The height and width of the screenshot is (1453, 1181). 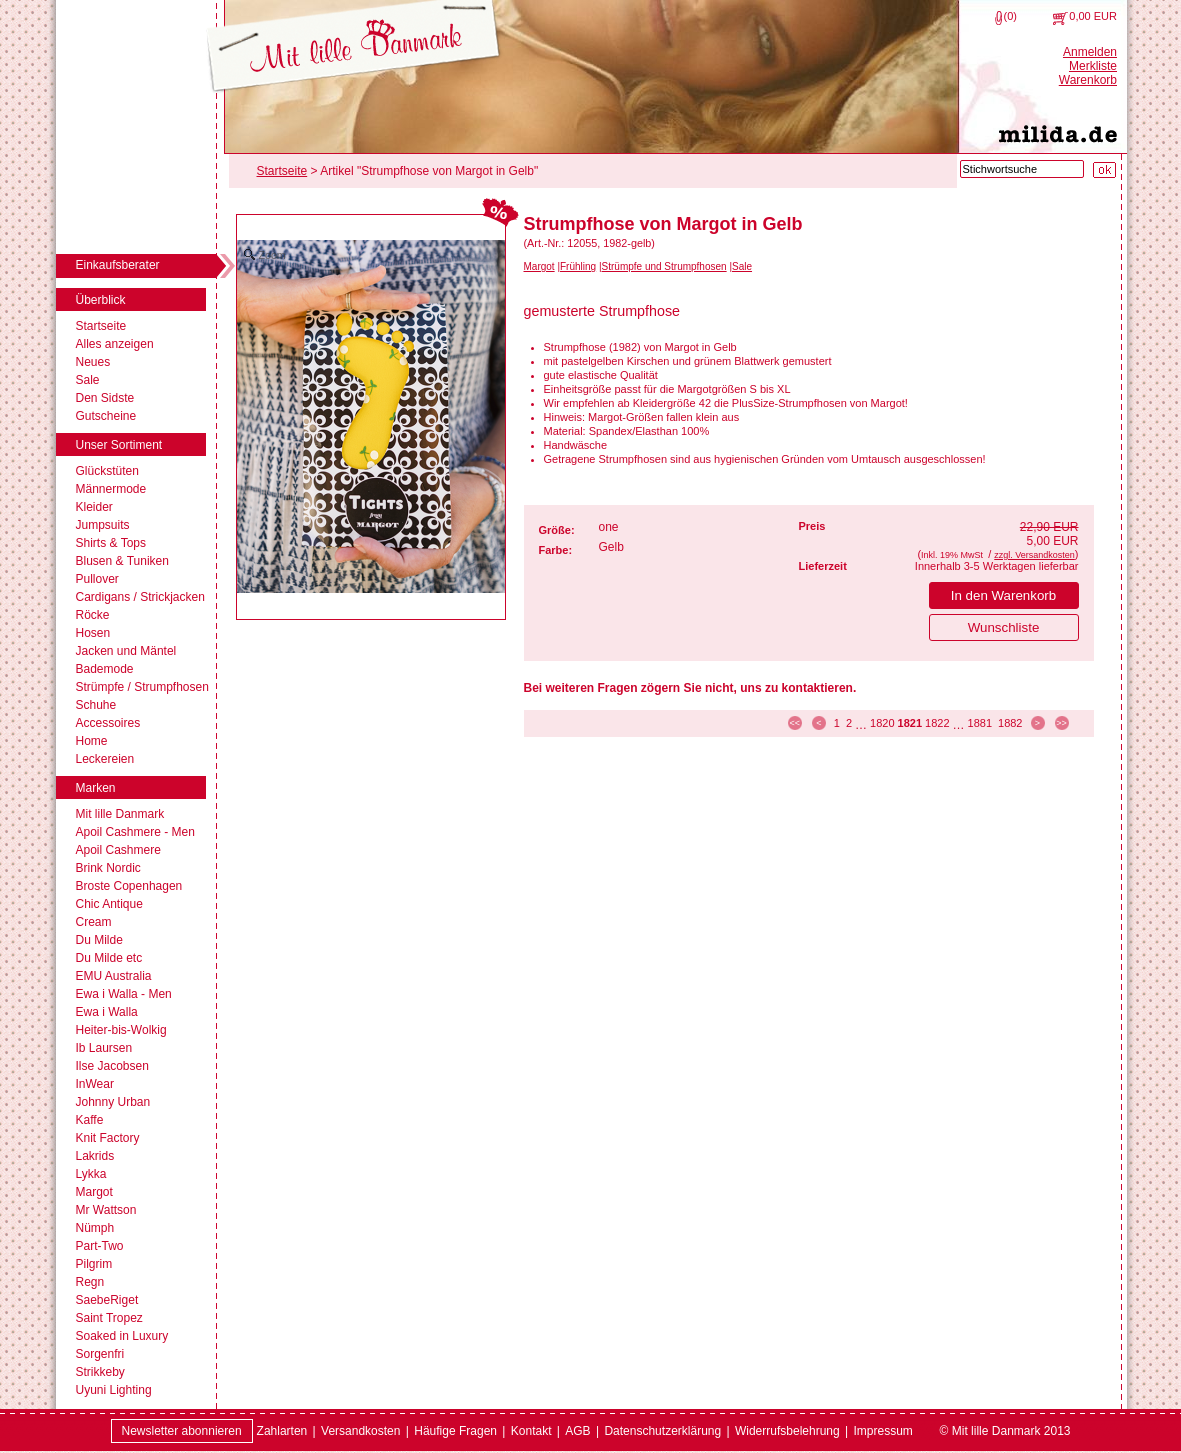 What do you see at coordinates (118, 850) in the screenshot?
I see `Apoil Cashmere` at bounding box center [118, 850].